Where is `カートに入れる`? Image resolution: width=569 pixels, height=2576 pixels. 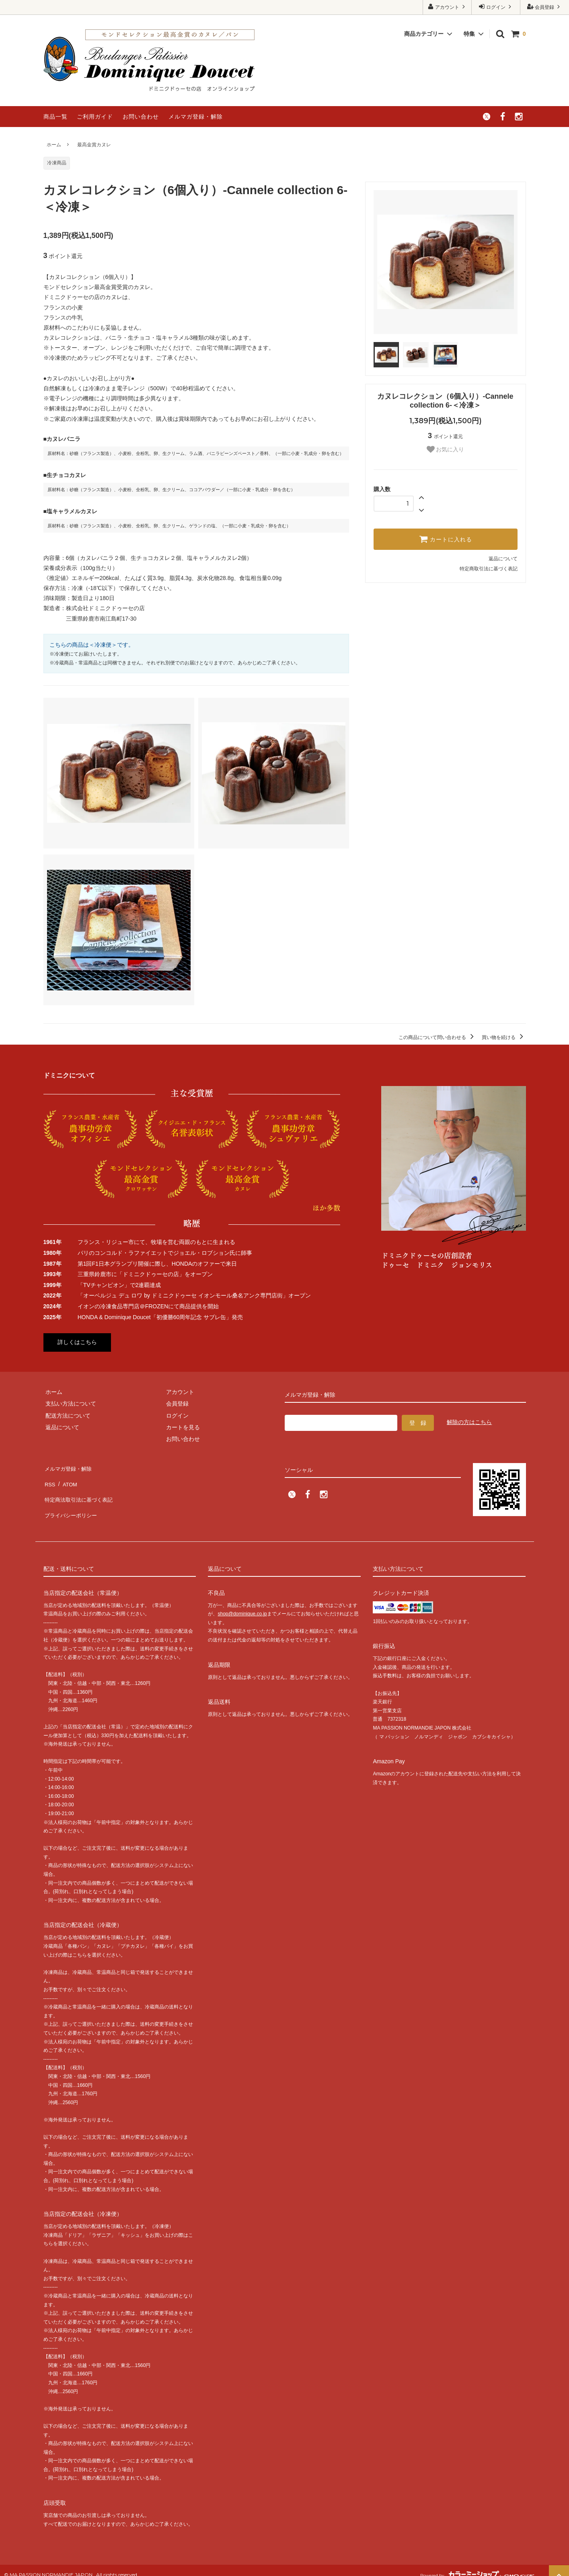 カートに入れる is located at coordinates (445, 539).